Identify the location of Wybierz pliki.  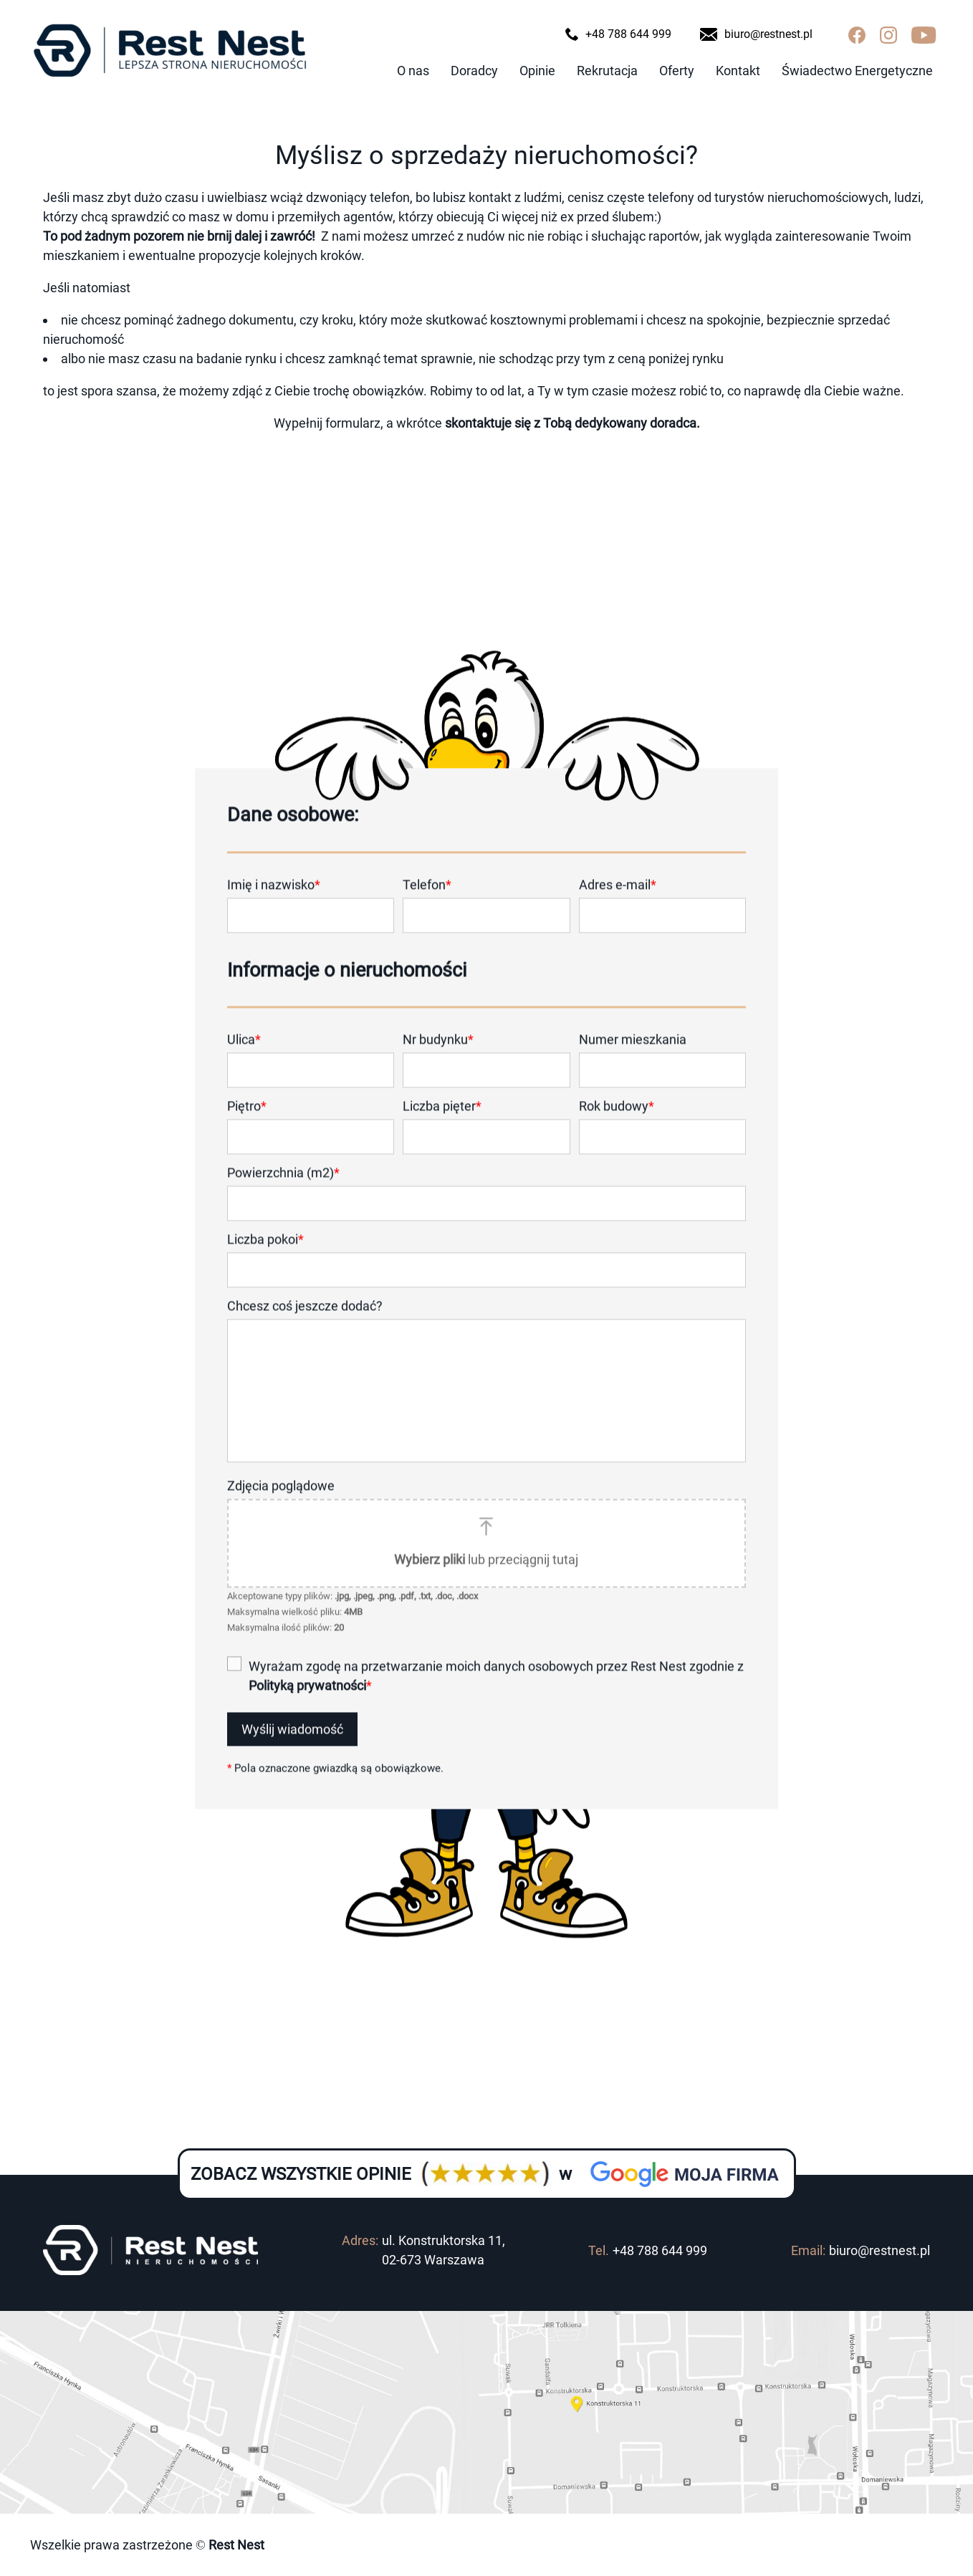
(429, 1579).